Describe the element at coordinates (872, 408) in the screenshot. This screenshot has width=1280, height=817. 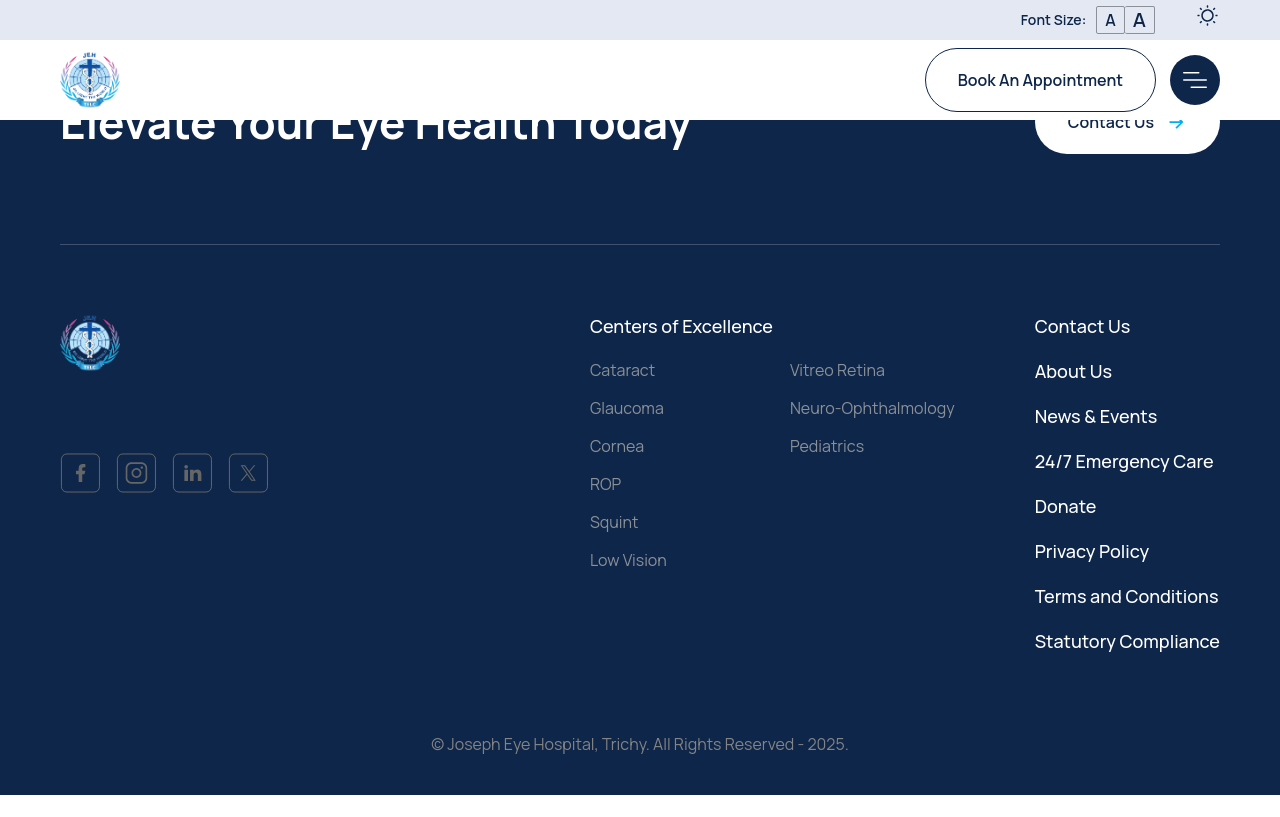
I see `Neuro-Ophthalmology` at that location.